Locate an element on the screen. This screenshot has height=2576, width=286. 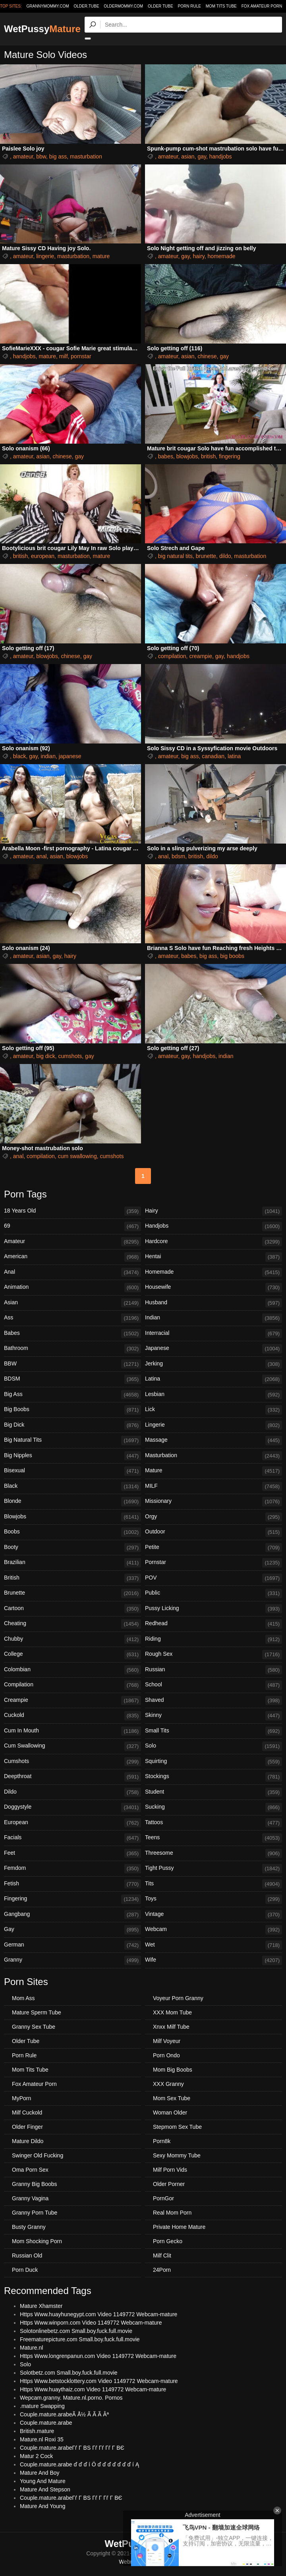
Chubby is located at coordinates (72, 1639).